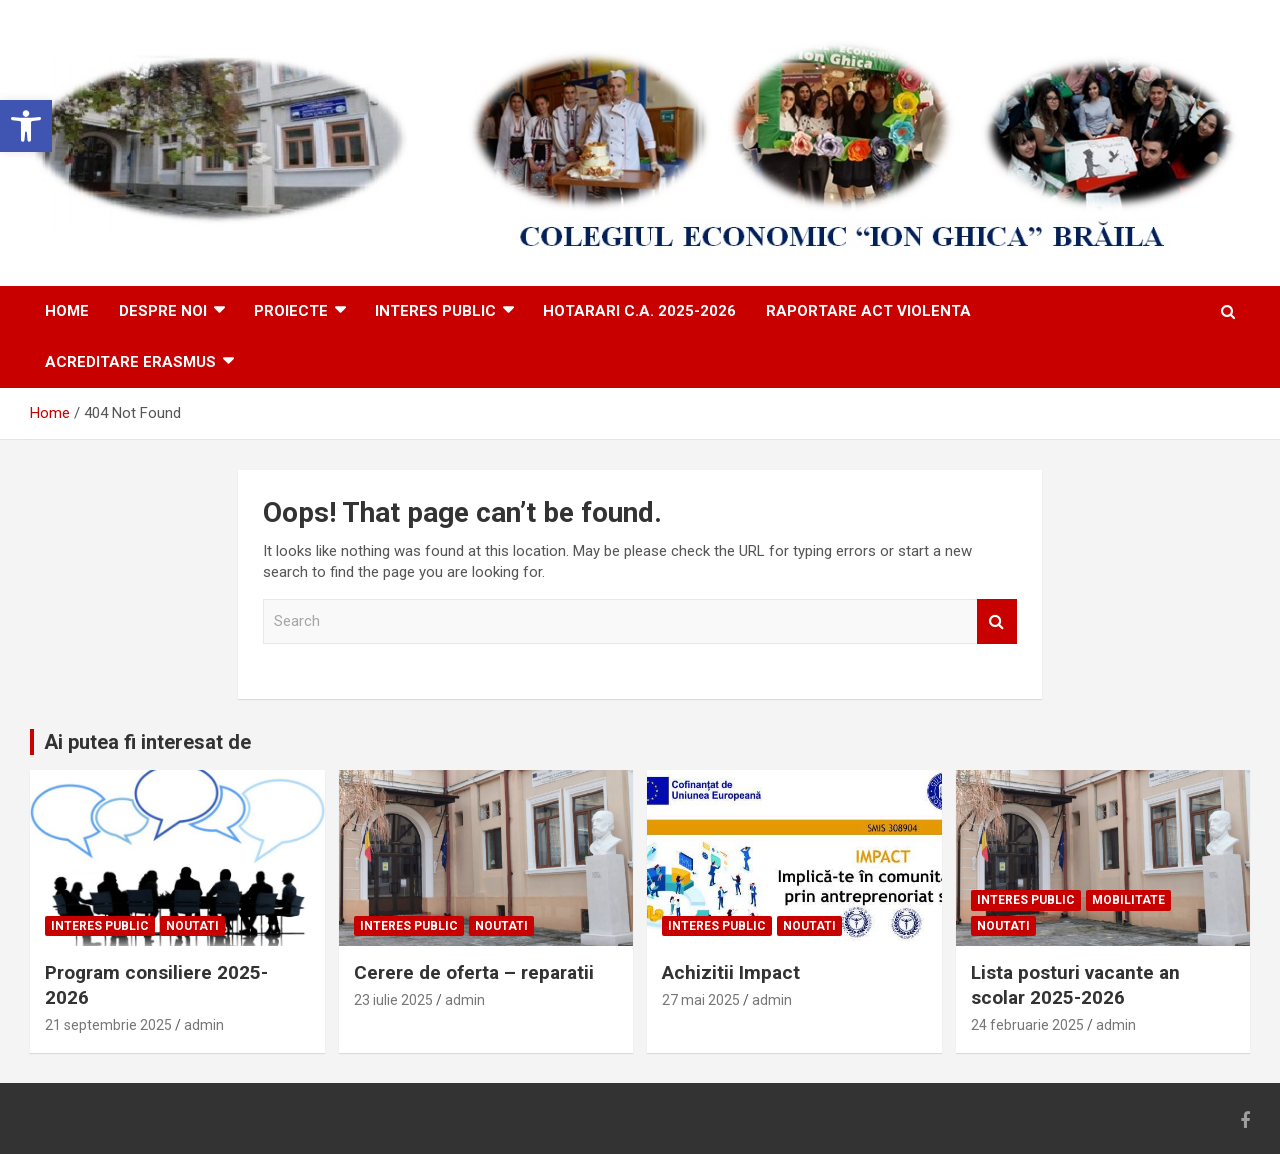 Image resolution: width=1280 pixels, height=1154 pixels. Describe the element at coordinates (731, 972) in the screenshot. I see `Achizitii Impact` at that location.